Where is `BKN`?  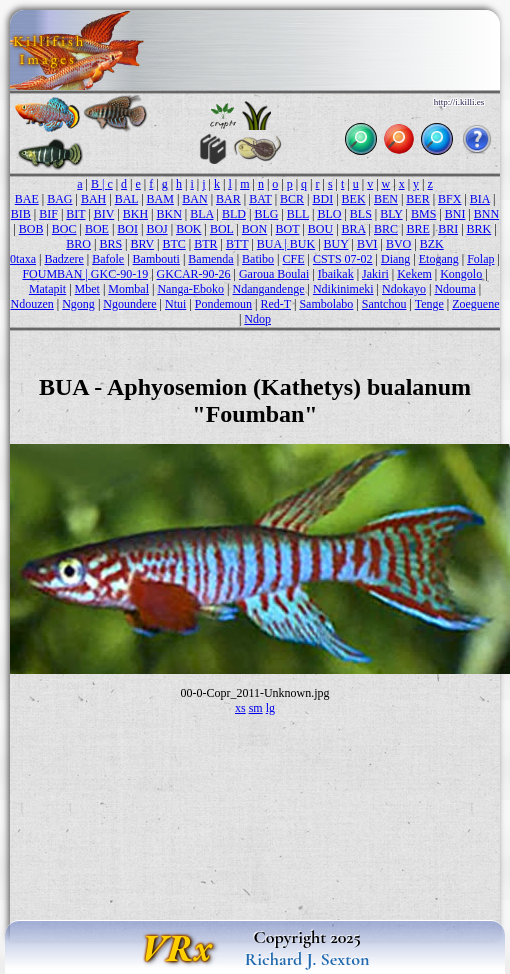 BKN is located at coordinates (168, 214).